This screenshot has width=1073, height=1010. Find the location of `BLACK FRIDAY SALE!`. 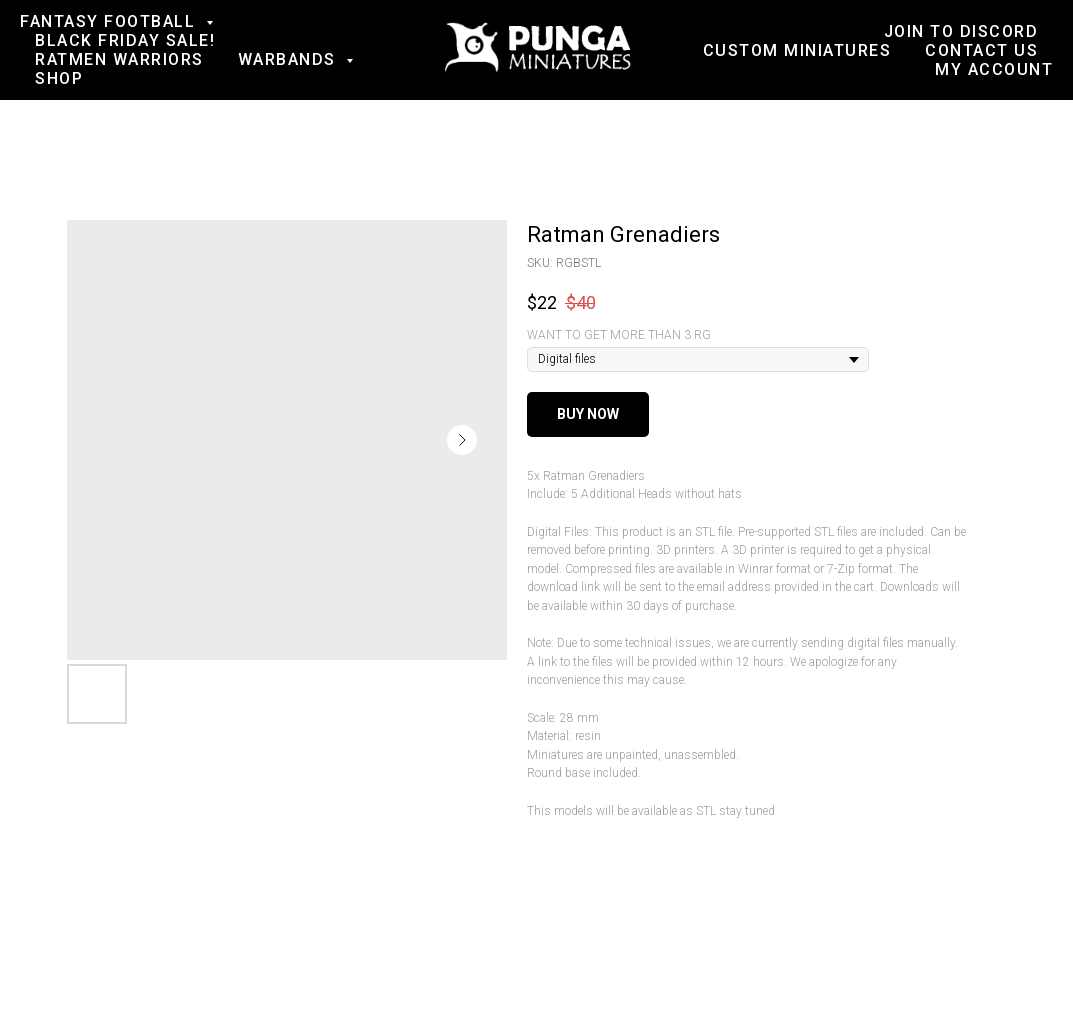

BLACK FRIDAY SALE! is located at coordinates (125, 40).